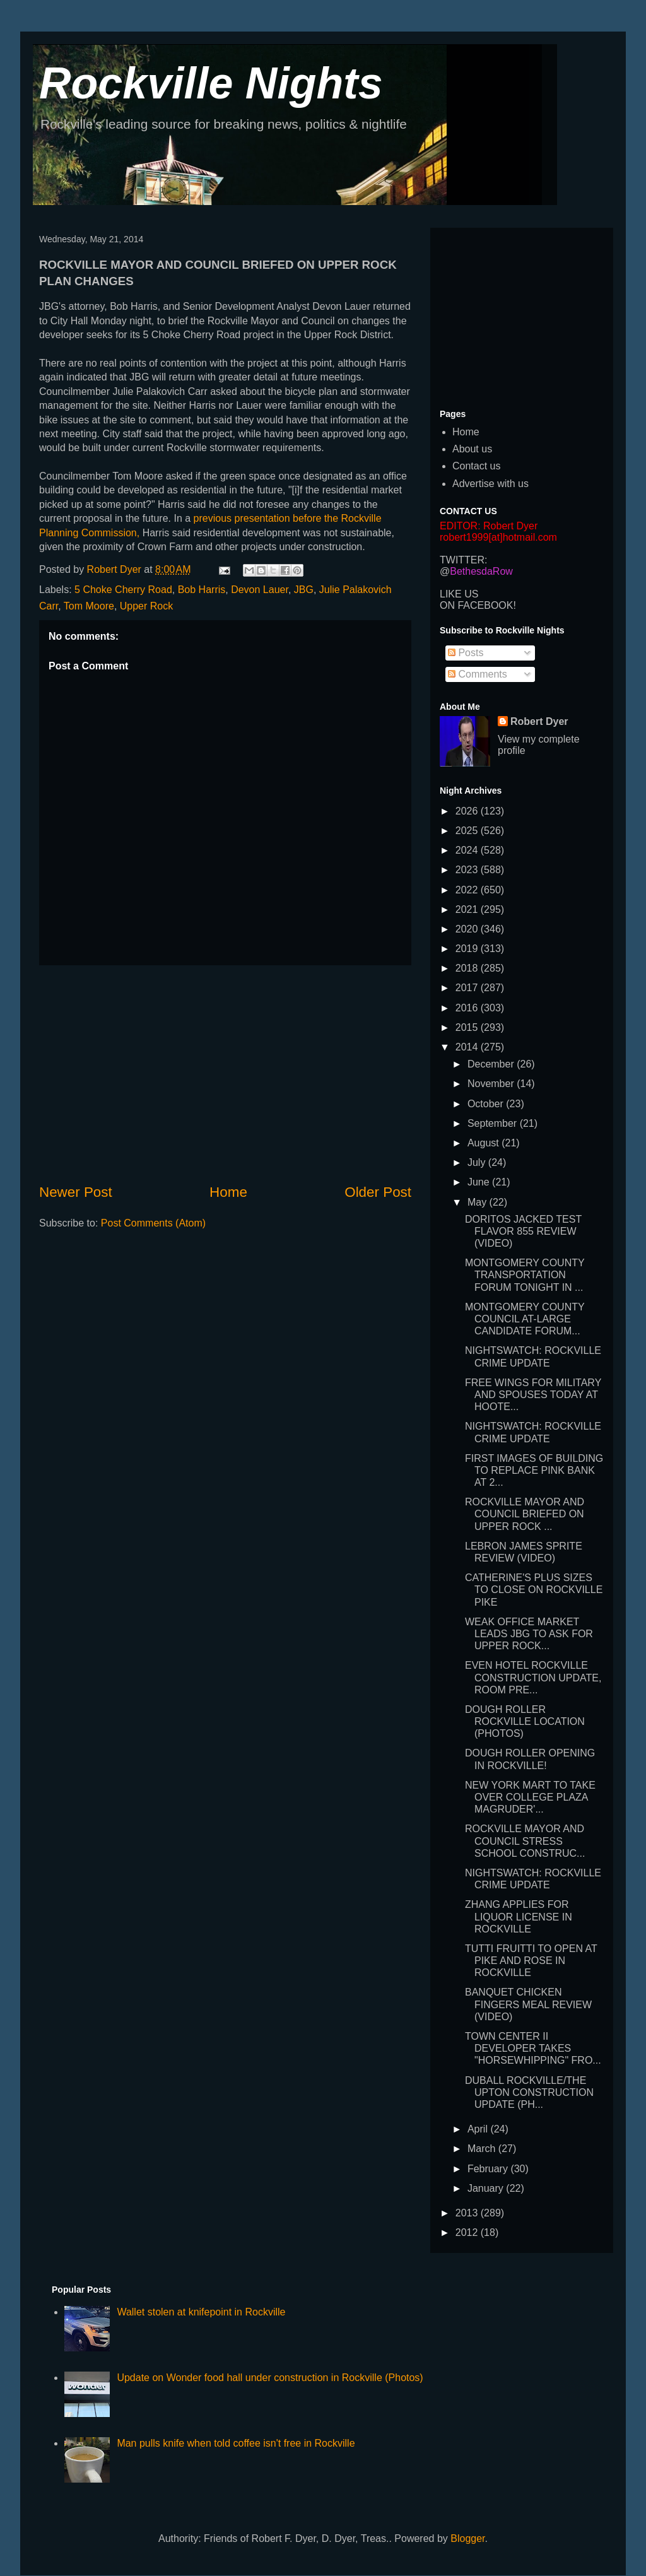 This screenshot has width=646, height=2576. What do you see at coordinates (465, 652) in the screenshot?
I see `Posts` at bounding box center [465, 652].